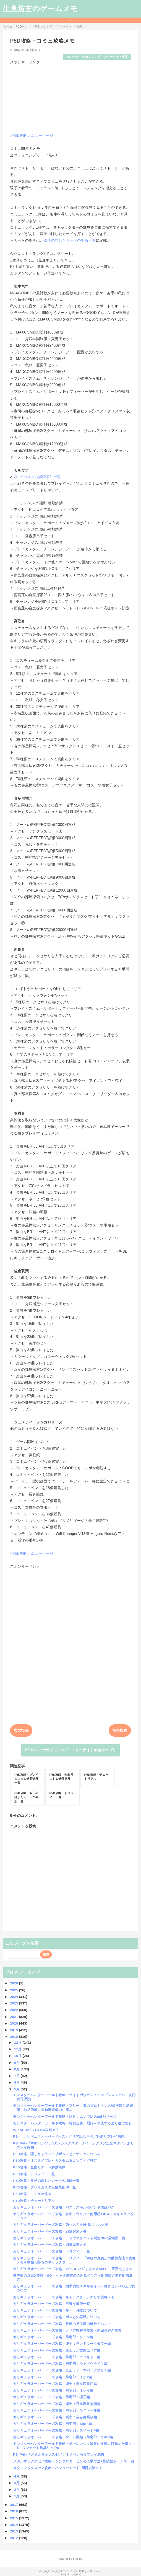 This screenshot has height=2576, width=141. Describe the element at coordinates (21, 1730) in the screenshot. I see `次の投稿` at that location.